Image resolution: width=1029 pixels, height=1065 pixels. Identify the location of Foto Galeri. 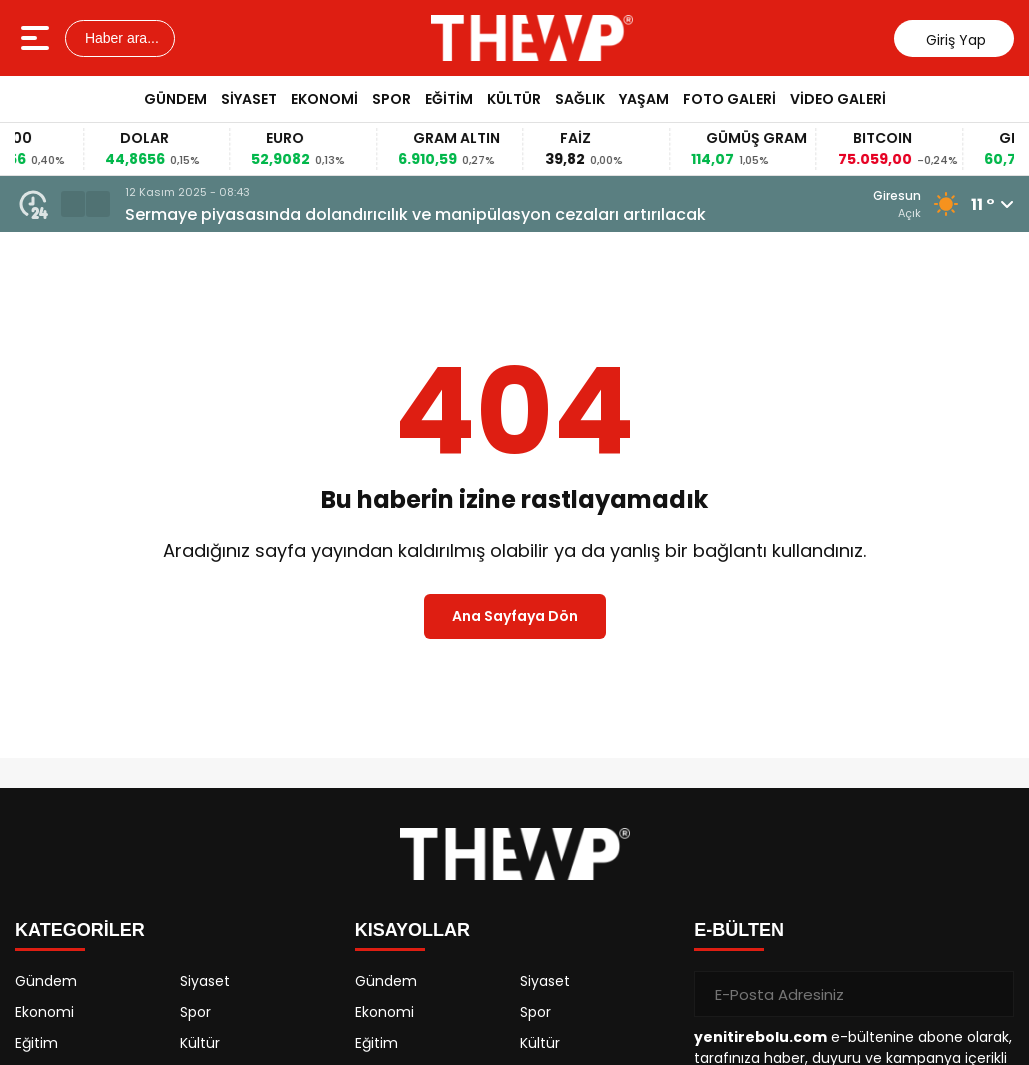
(729, 99).